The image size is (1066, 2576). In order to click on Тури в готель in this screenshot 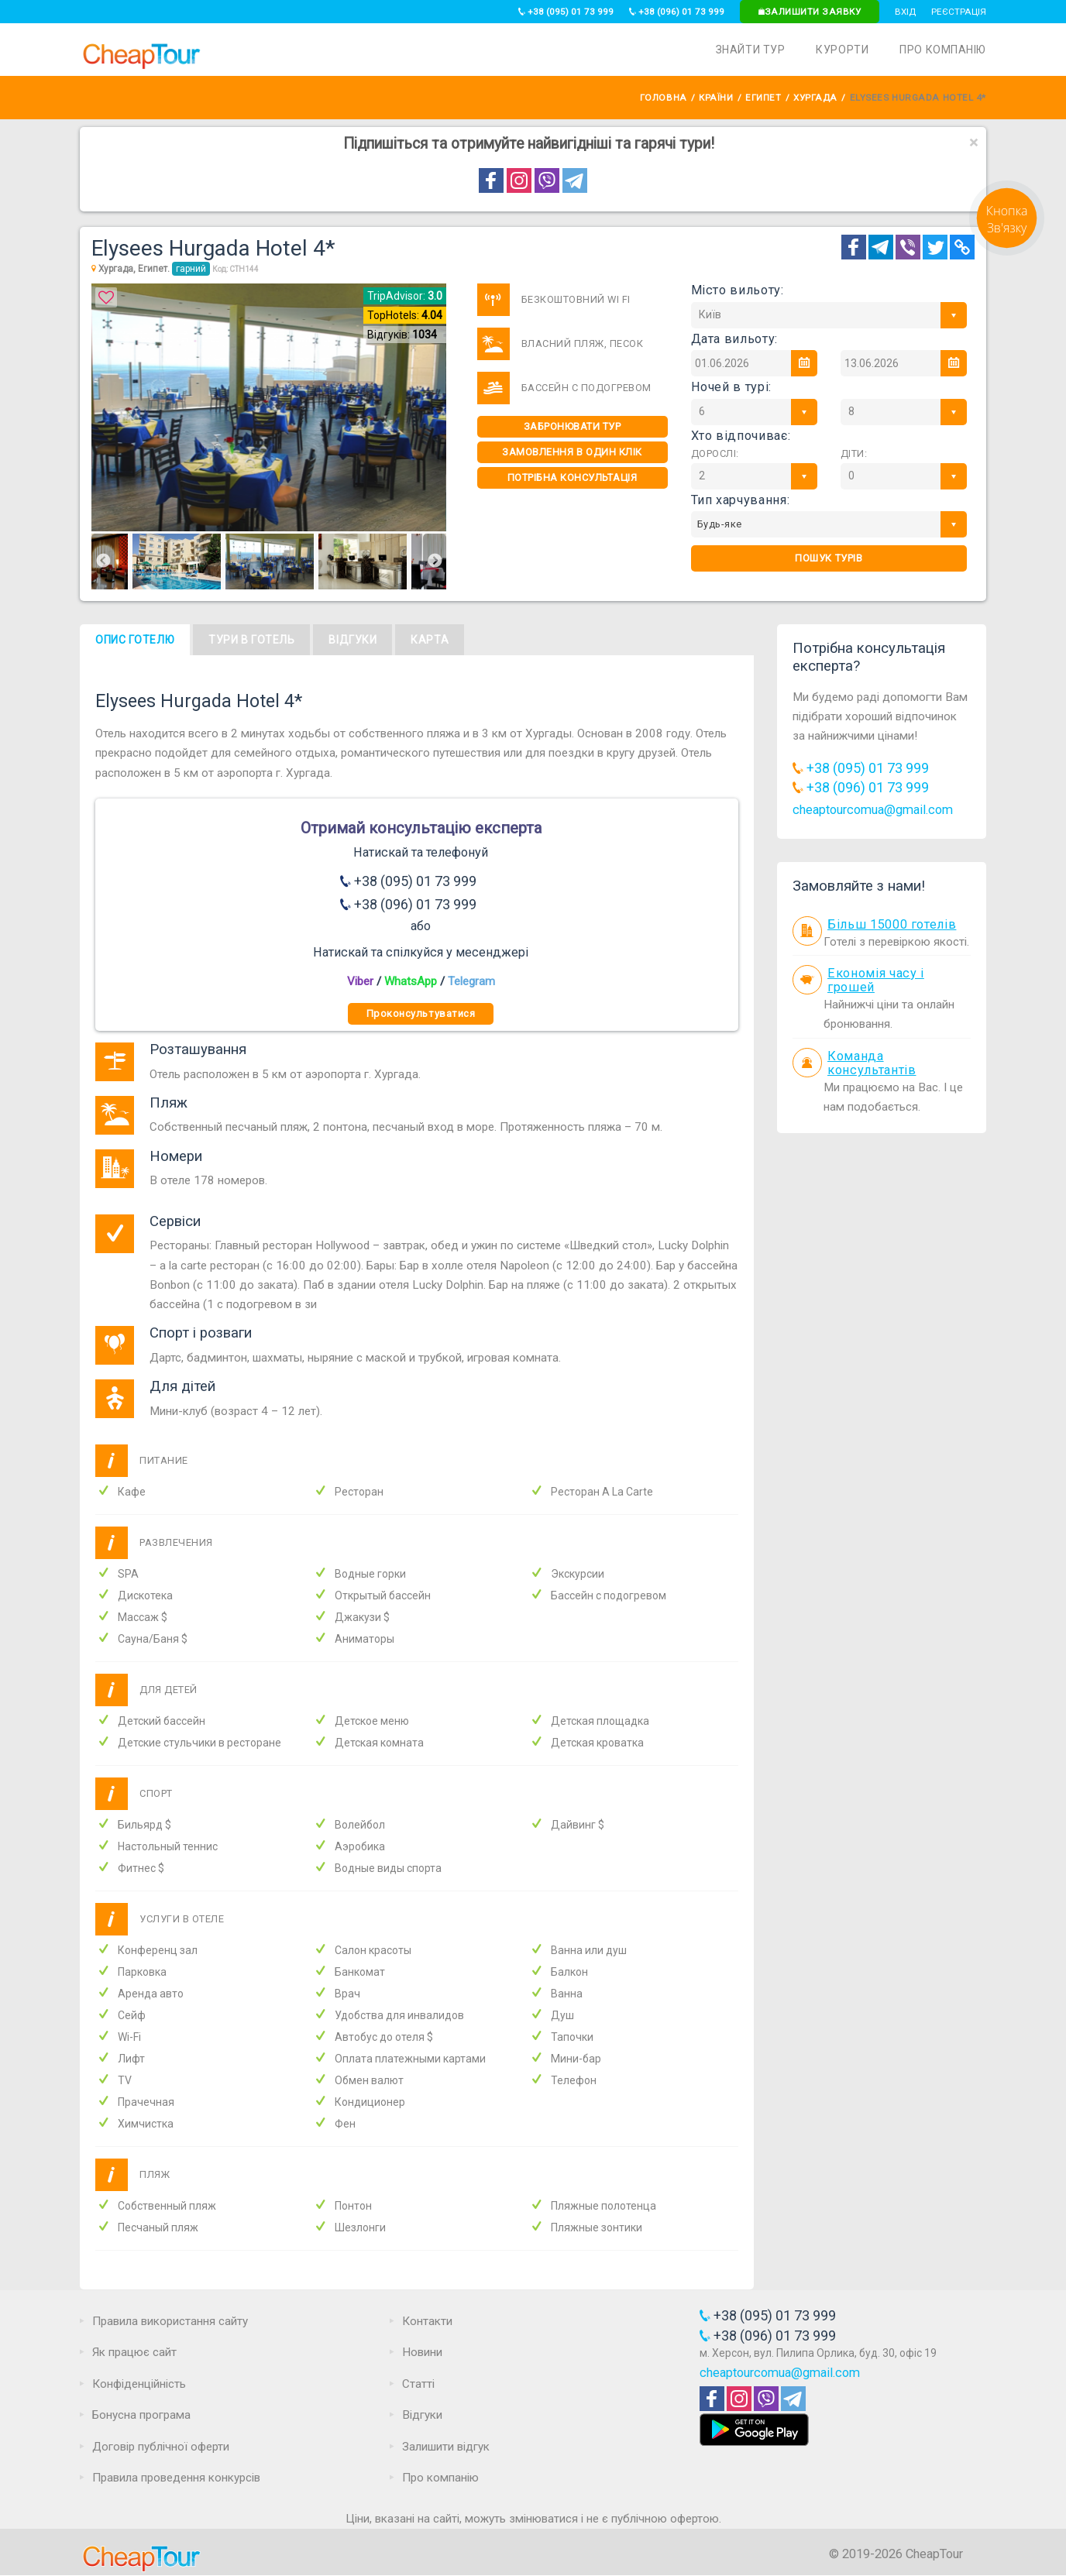, I will do `click(251, 640)`.